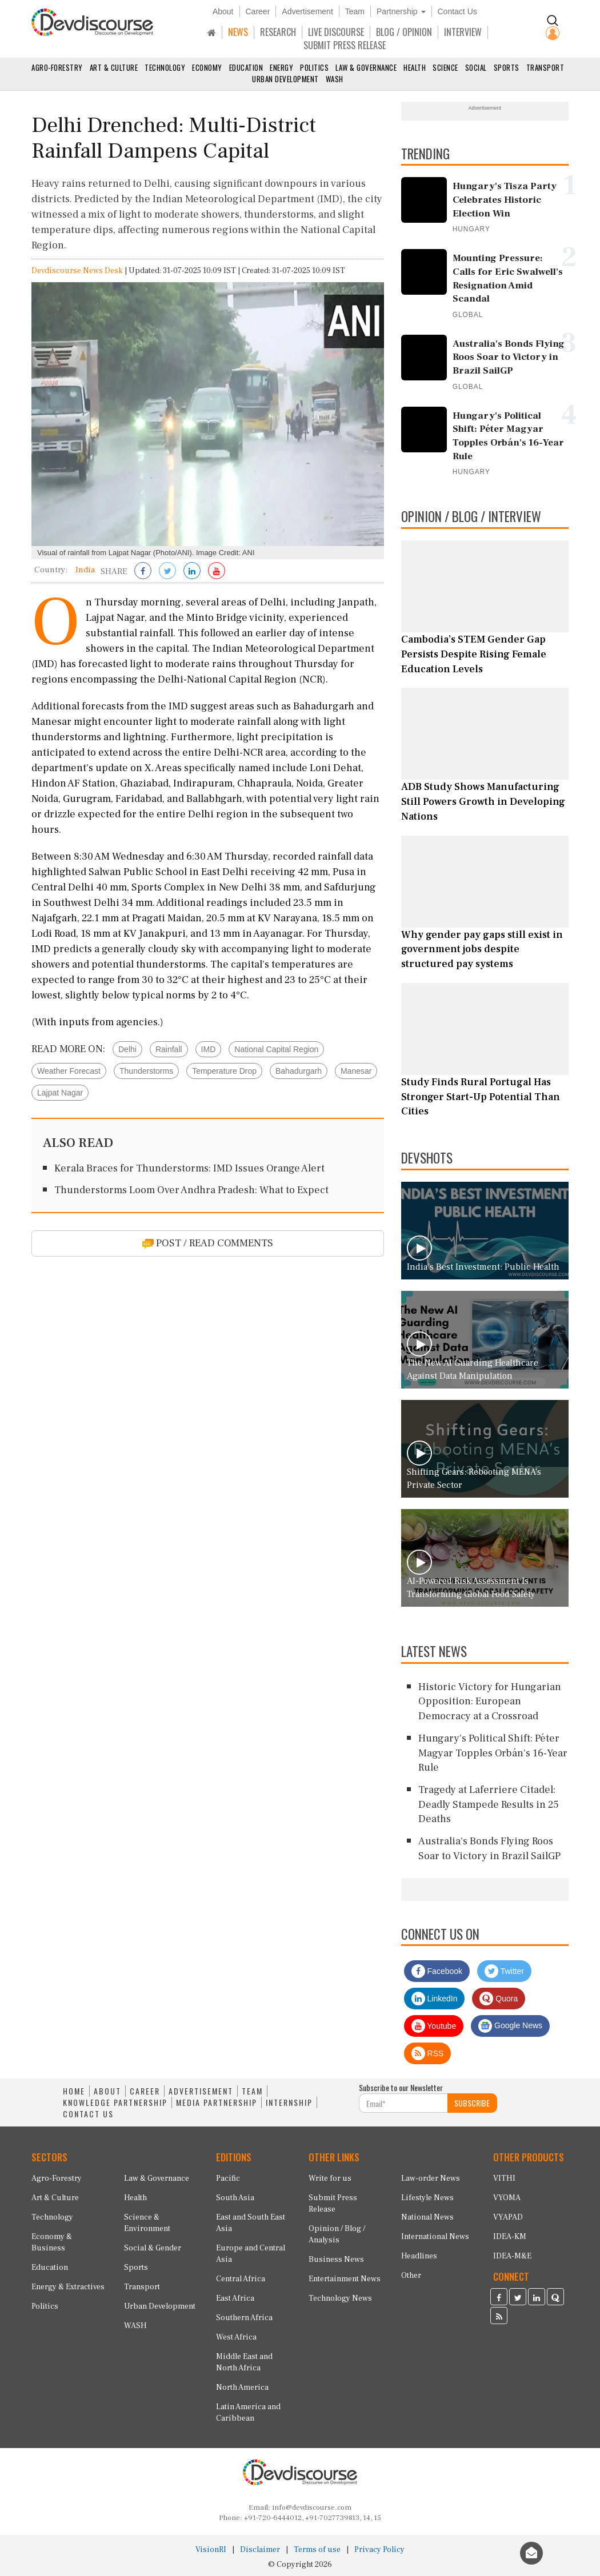  Describe the element at coordinates (242, 2387) in the screenshot. I see `North America` at that location.